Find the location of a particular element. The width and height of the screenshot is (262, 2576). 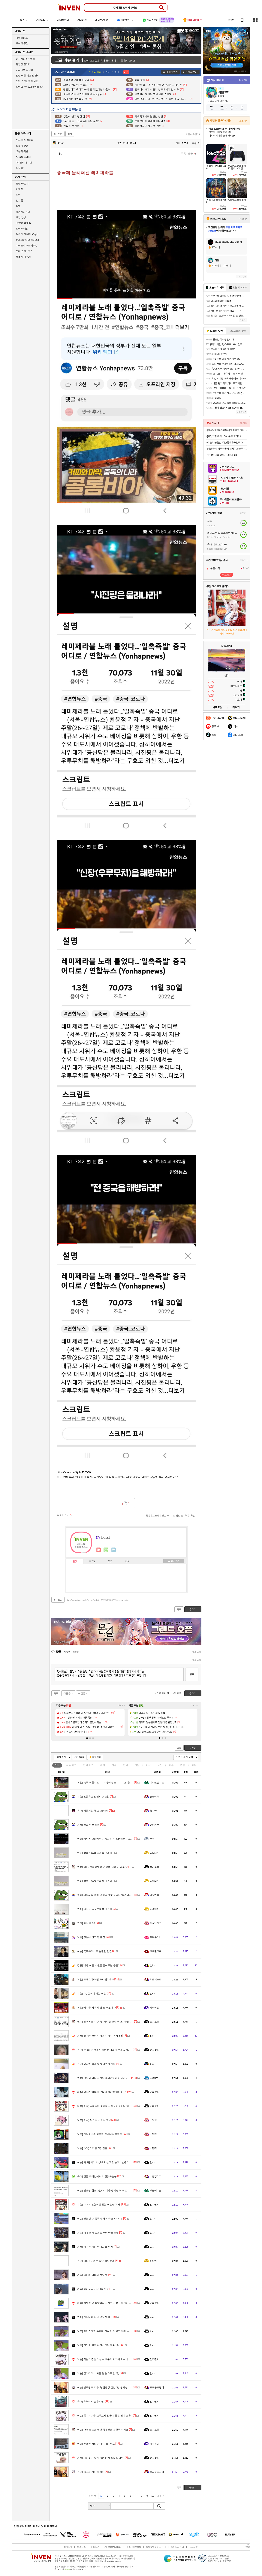

국내산 생물 알배기 암꽃게 1kg is located at coordinates (222, 454).